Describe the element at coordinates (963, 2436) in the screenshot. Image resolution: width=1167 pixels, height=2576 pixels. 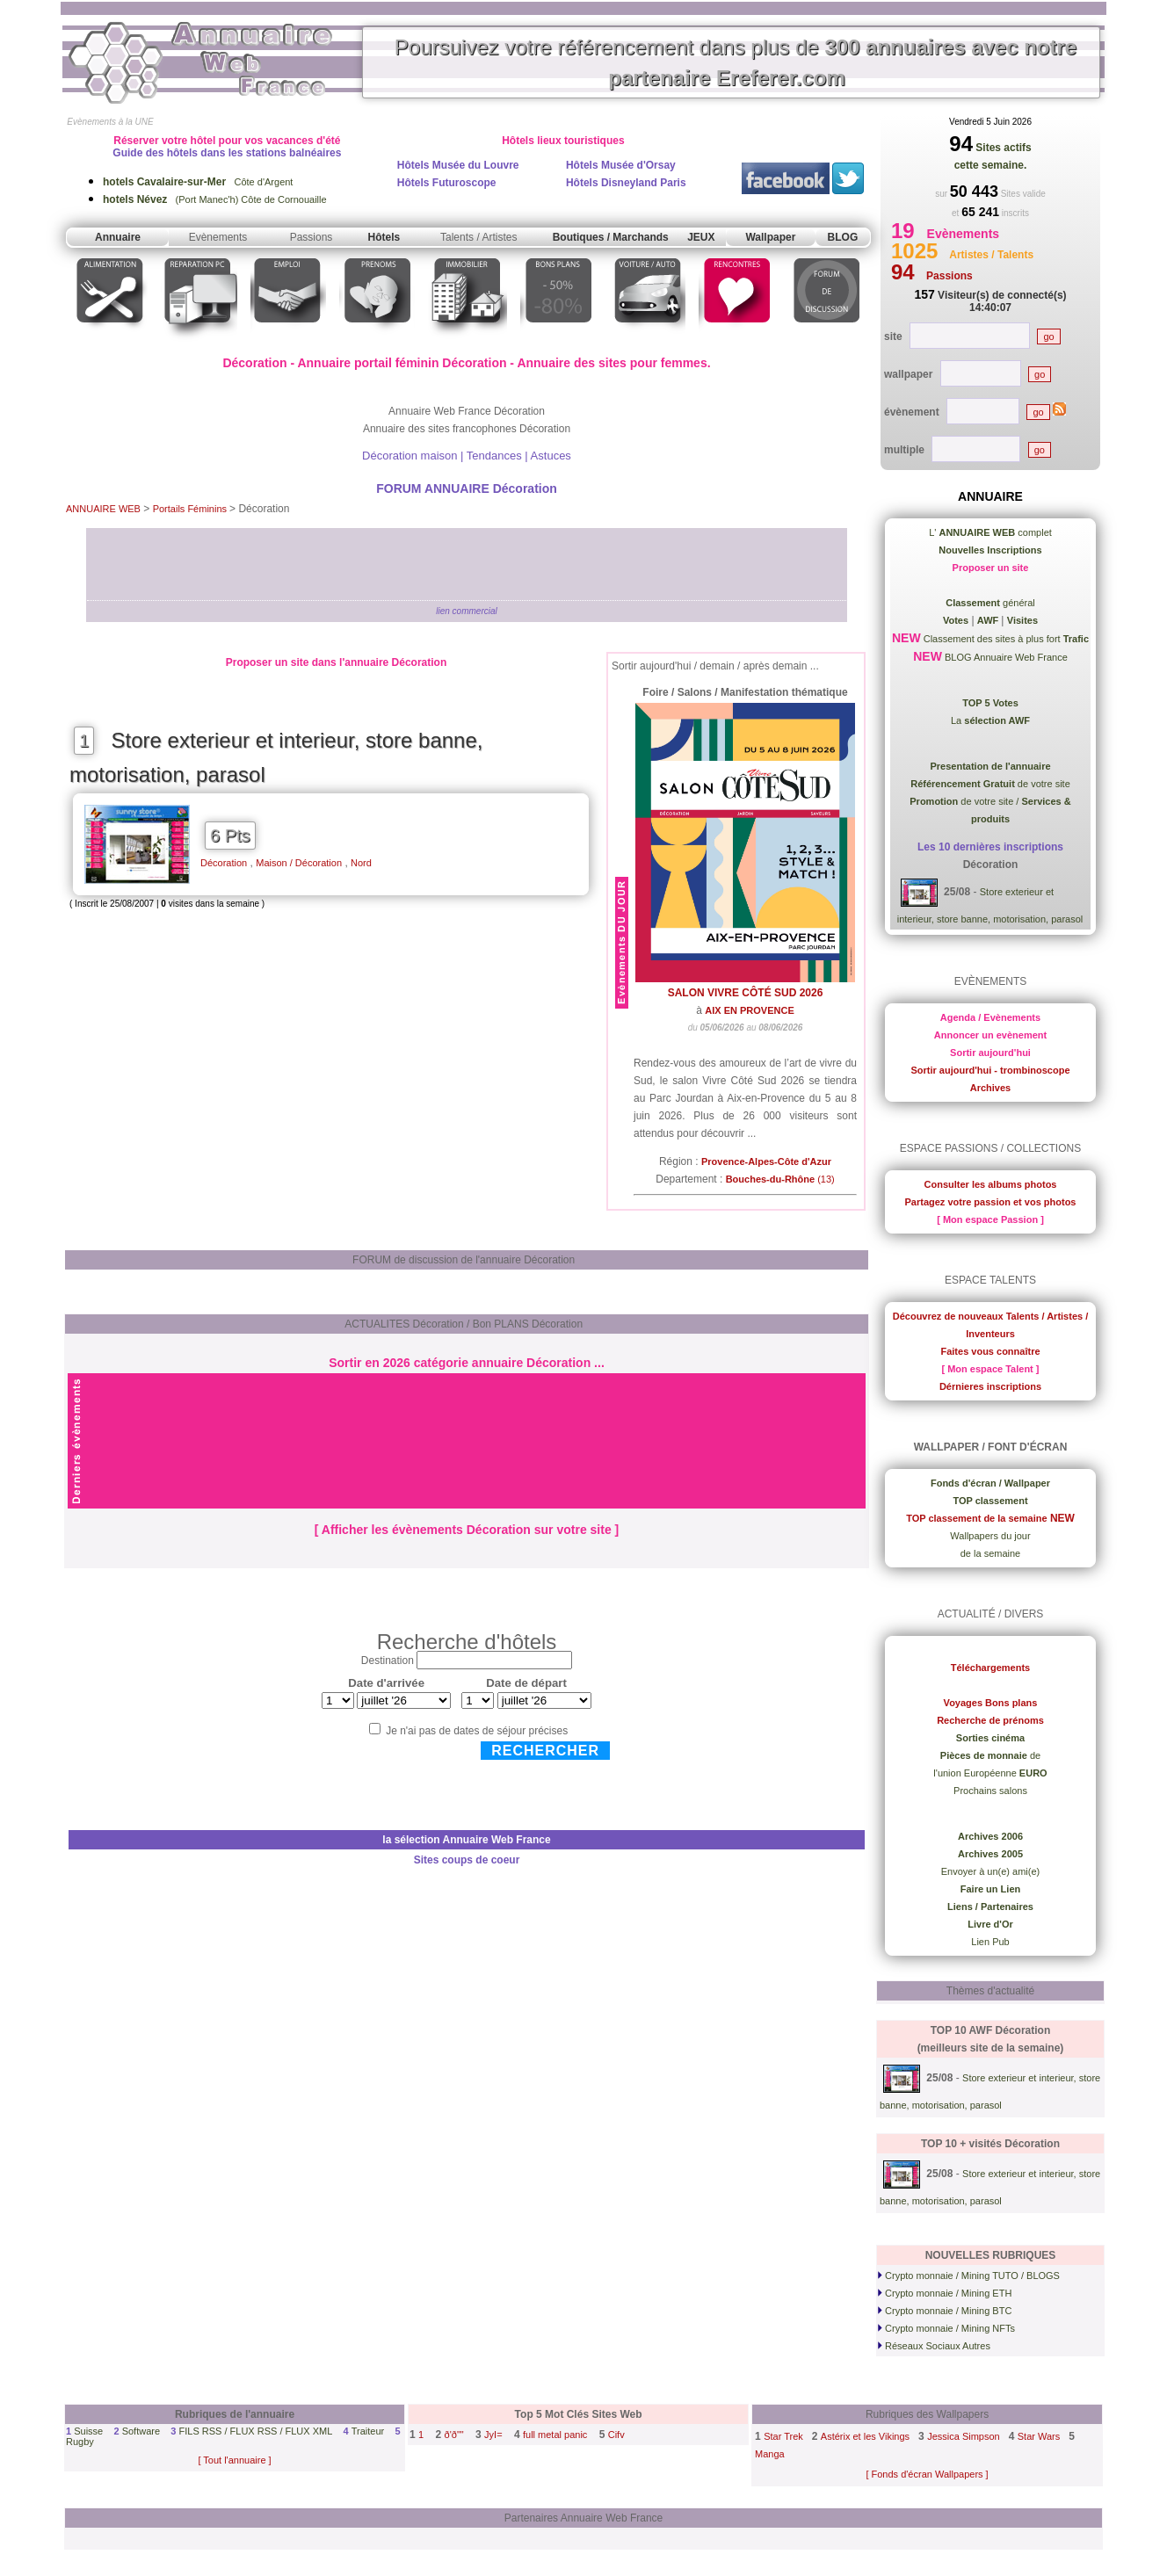
I see `Jessica Simpson` at that location.